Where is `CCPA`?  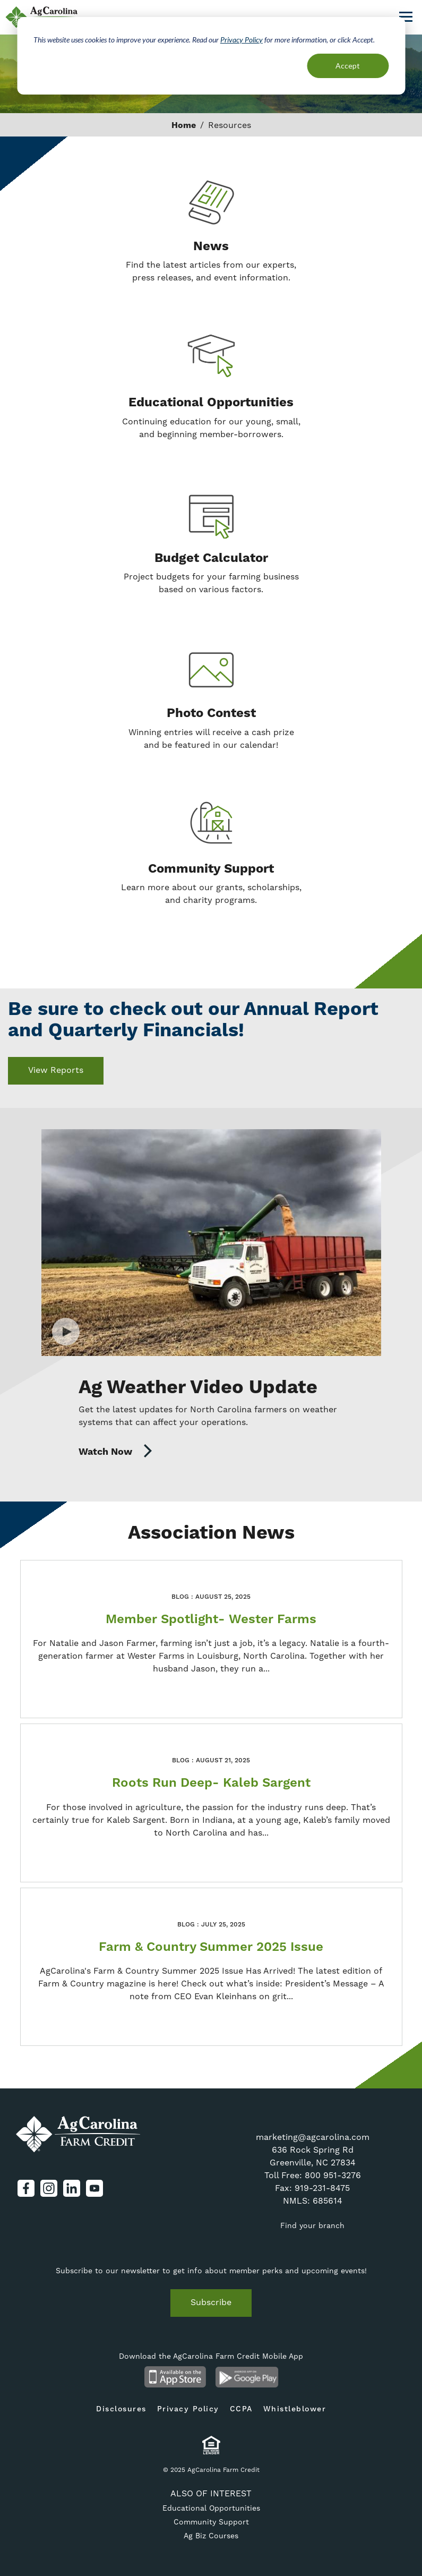
CCPA is located at coordinates (241, 2409).